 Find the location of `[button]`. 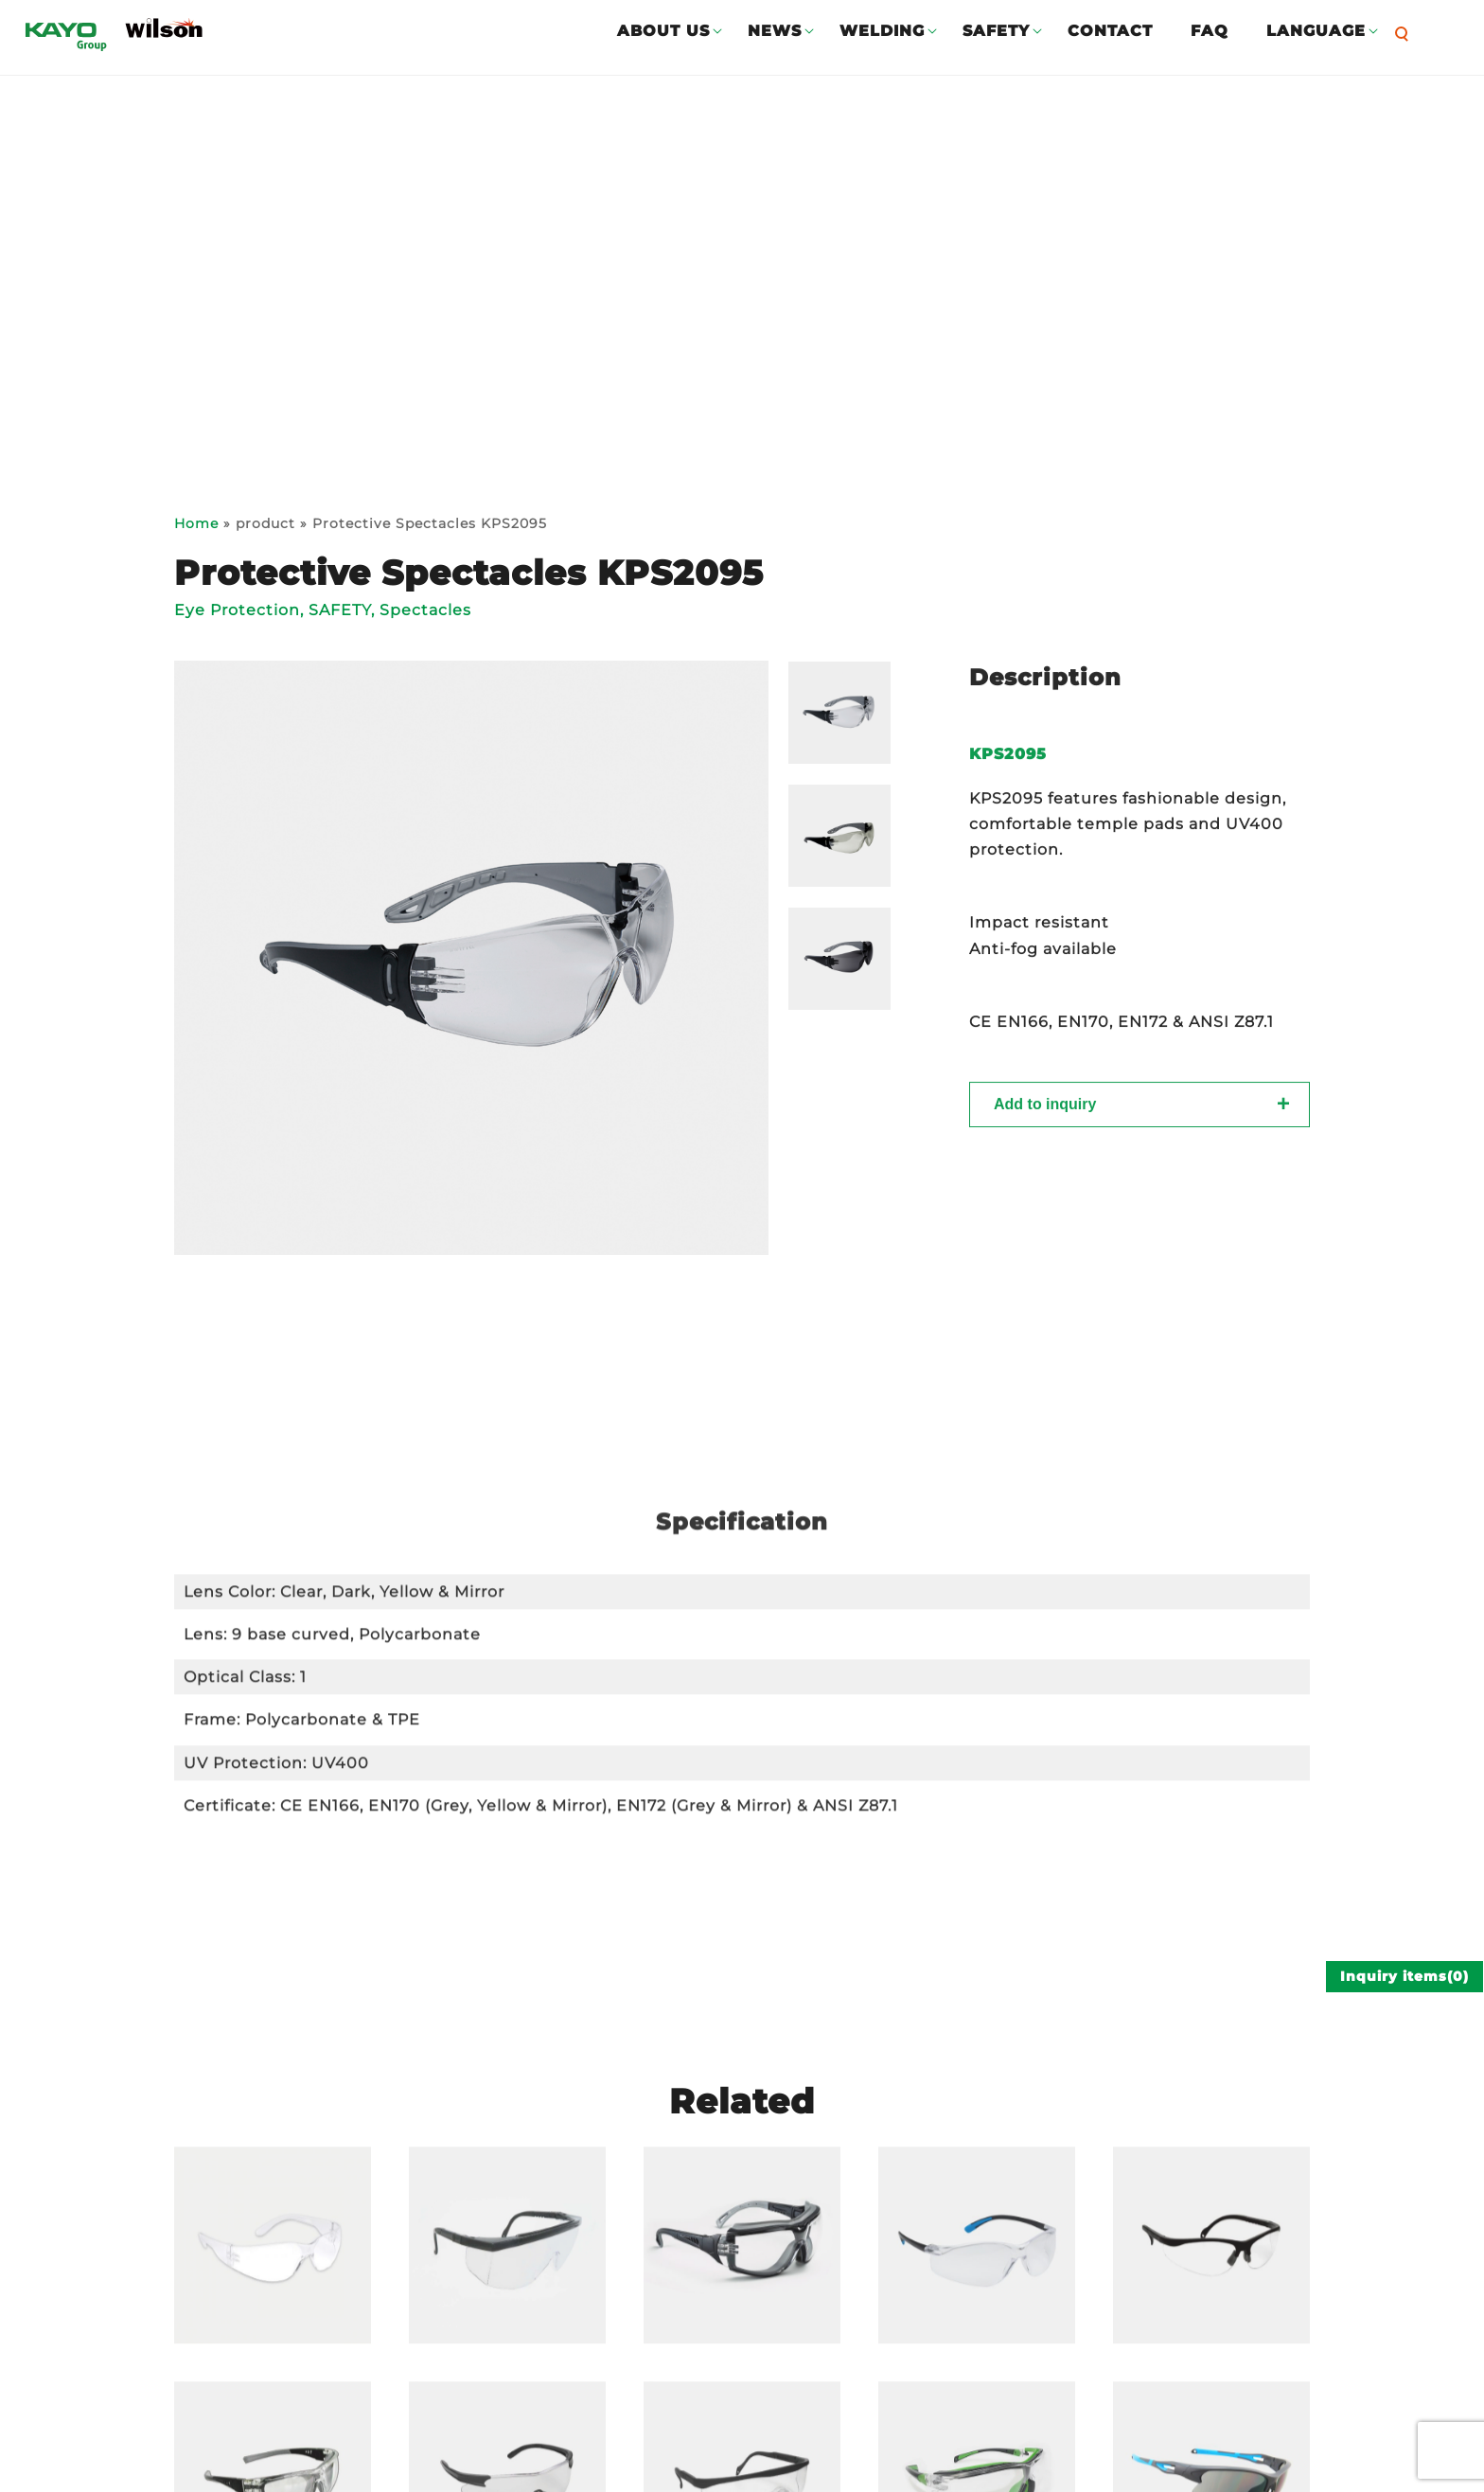

[button] is located at coordinates (1407, 33).